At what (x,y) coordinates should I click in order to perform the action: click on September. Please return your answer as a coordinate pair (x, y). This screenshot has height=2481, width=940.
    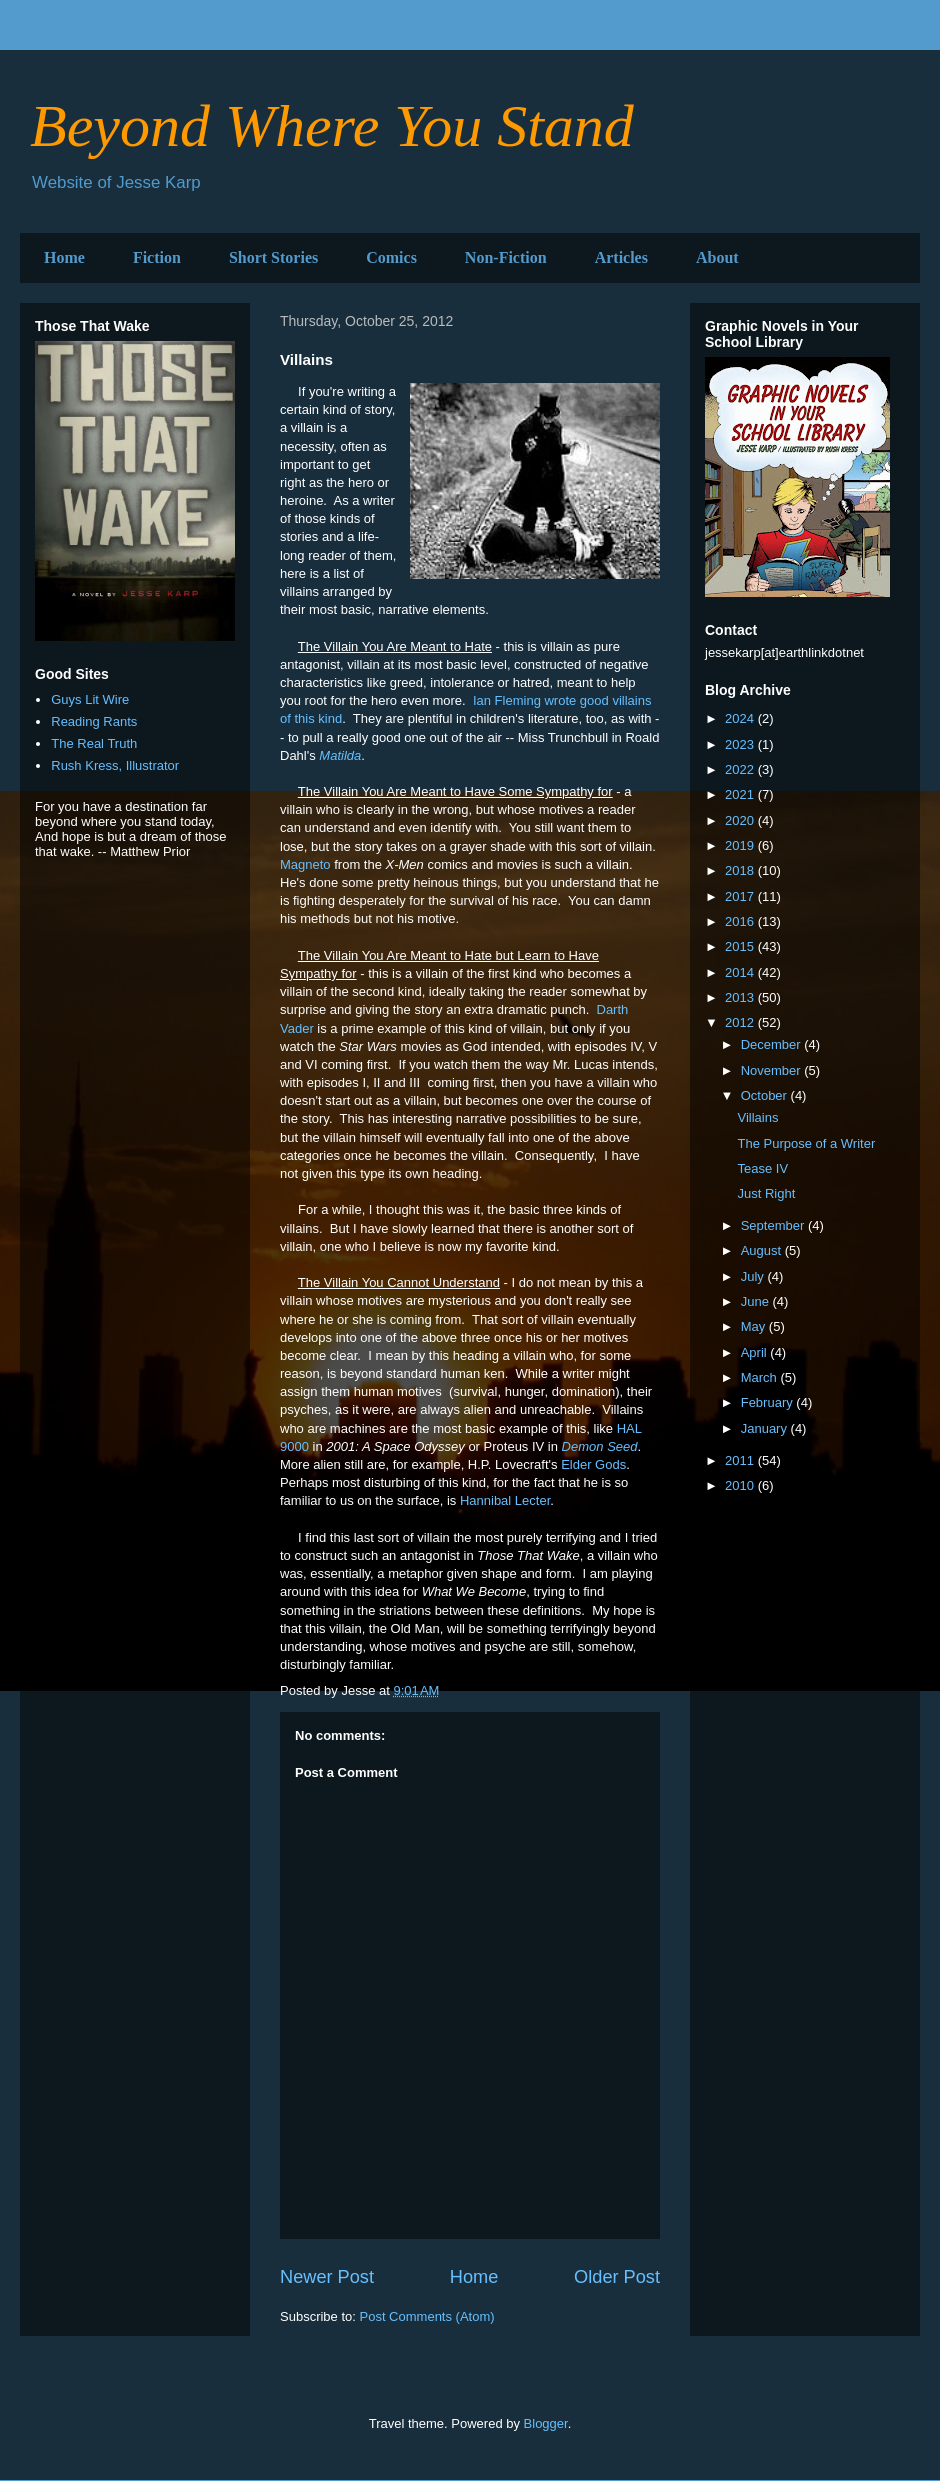
    Looking at the image, I should click on (774, 1225).